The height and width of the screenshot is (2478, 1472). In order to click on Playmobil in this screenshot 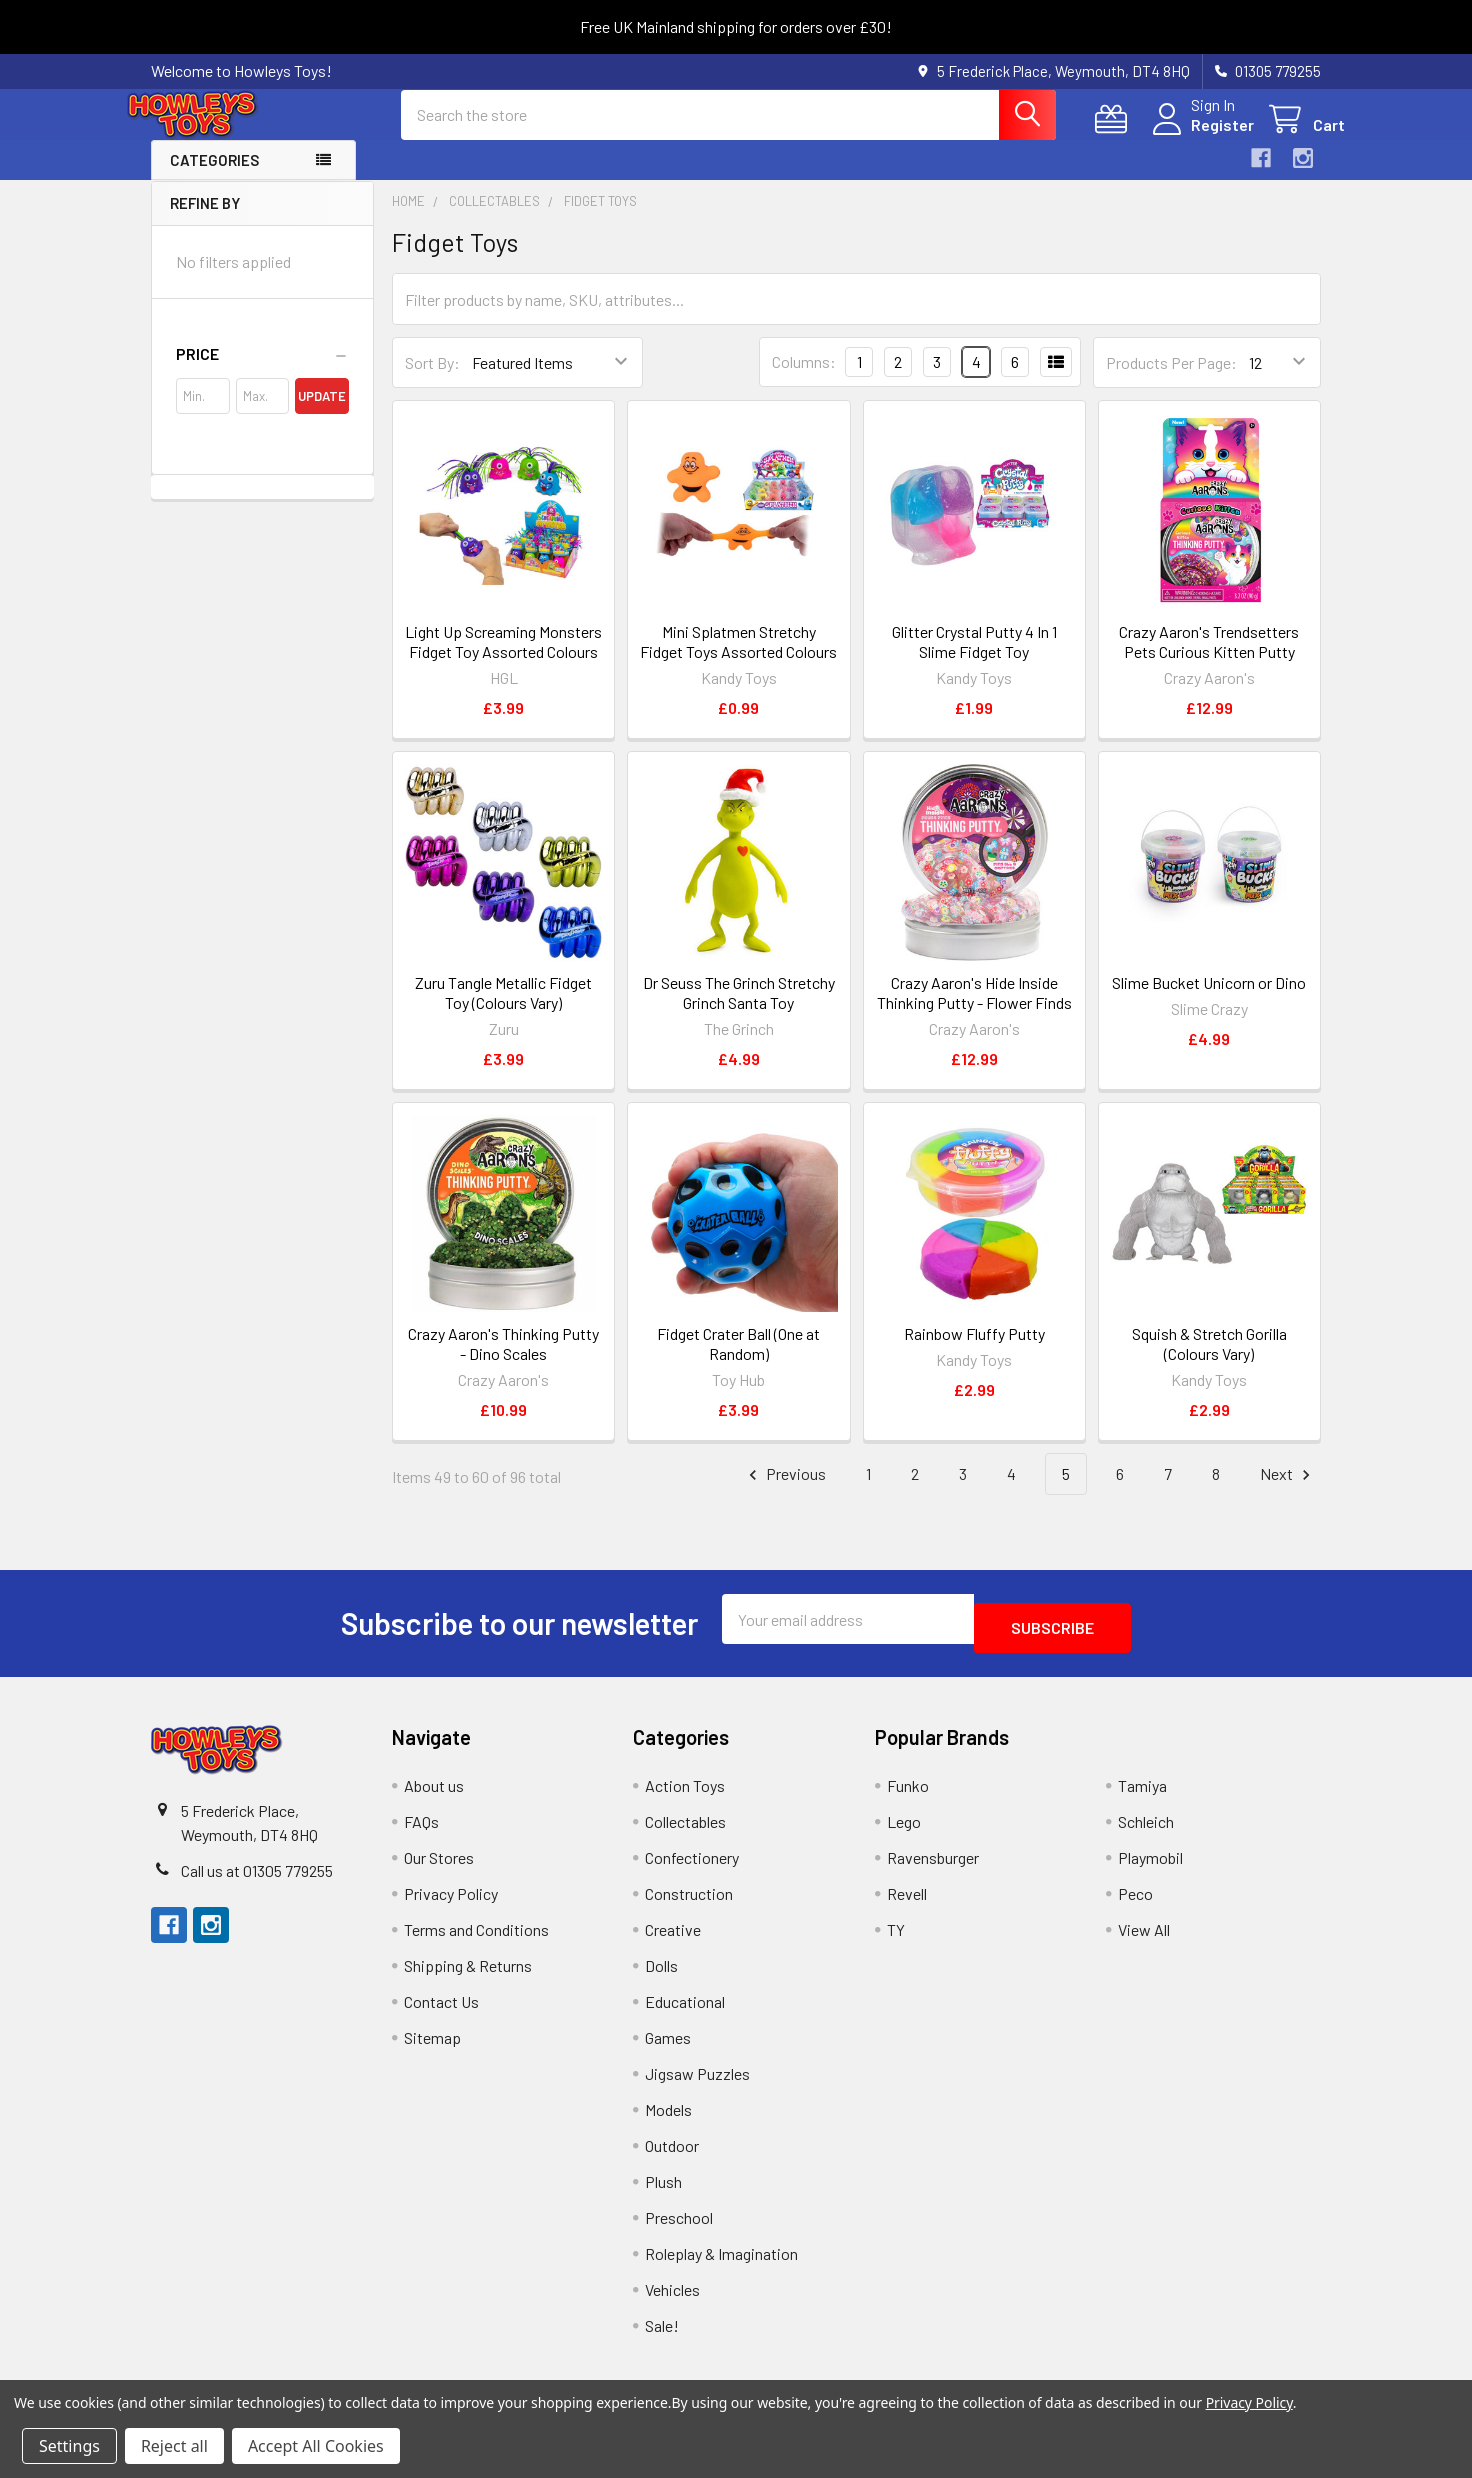, I will do `click(1150, 1866)`.